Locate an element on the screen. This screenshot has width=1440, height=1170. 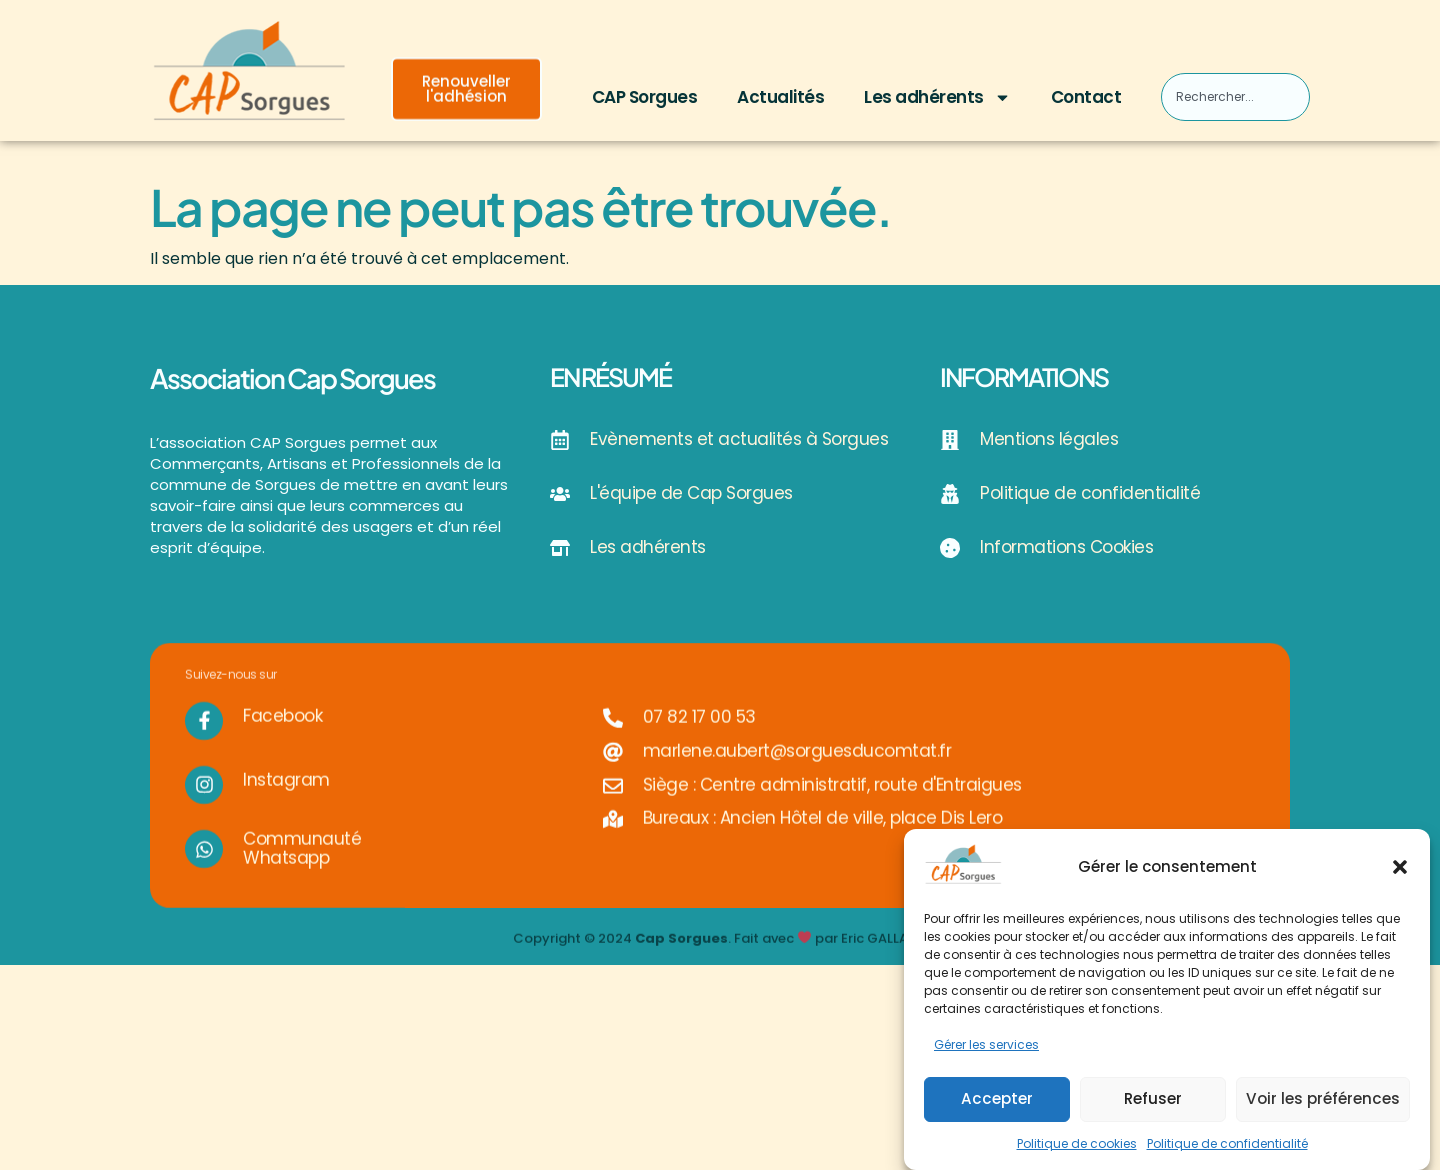
Instagram is located at coordinates (286, 798).